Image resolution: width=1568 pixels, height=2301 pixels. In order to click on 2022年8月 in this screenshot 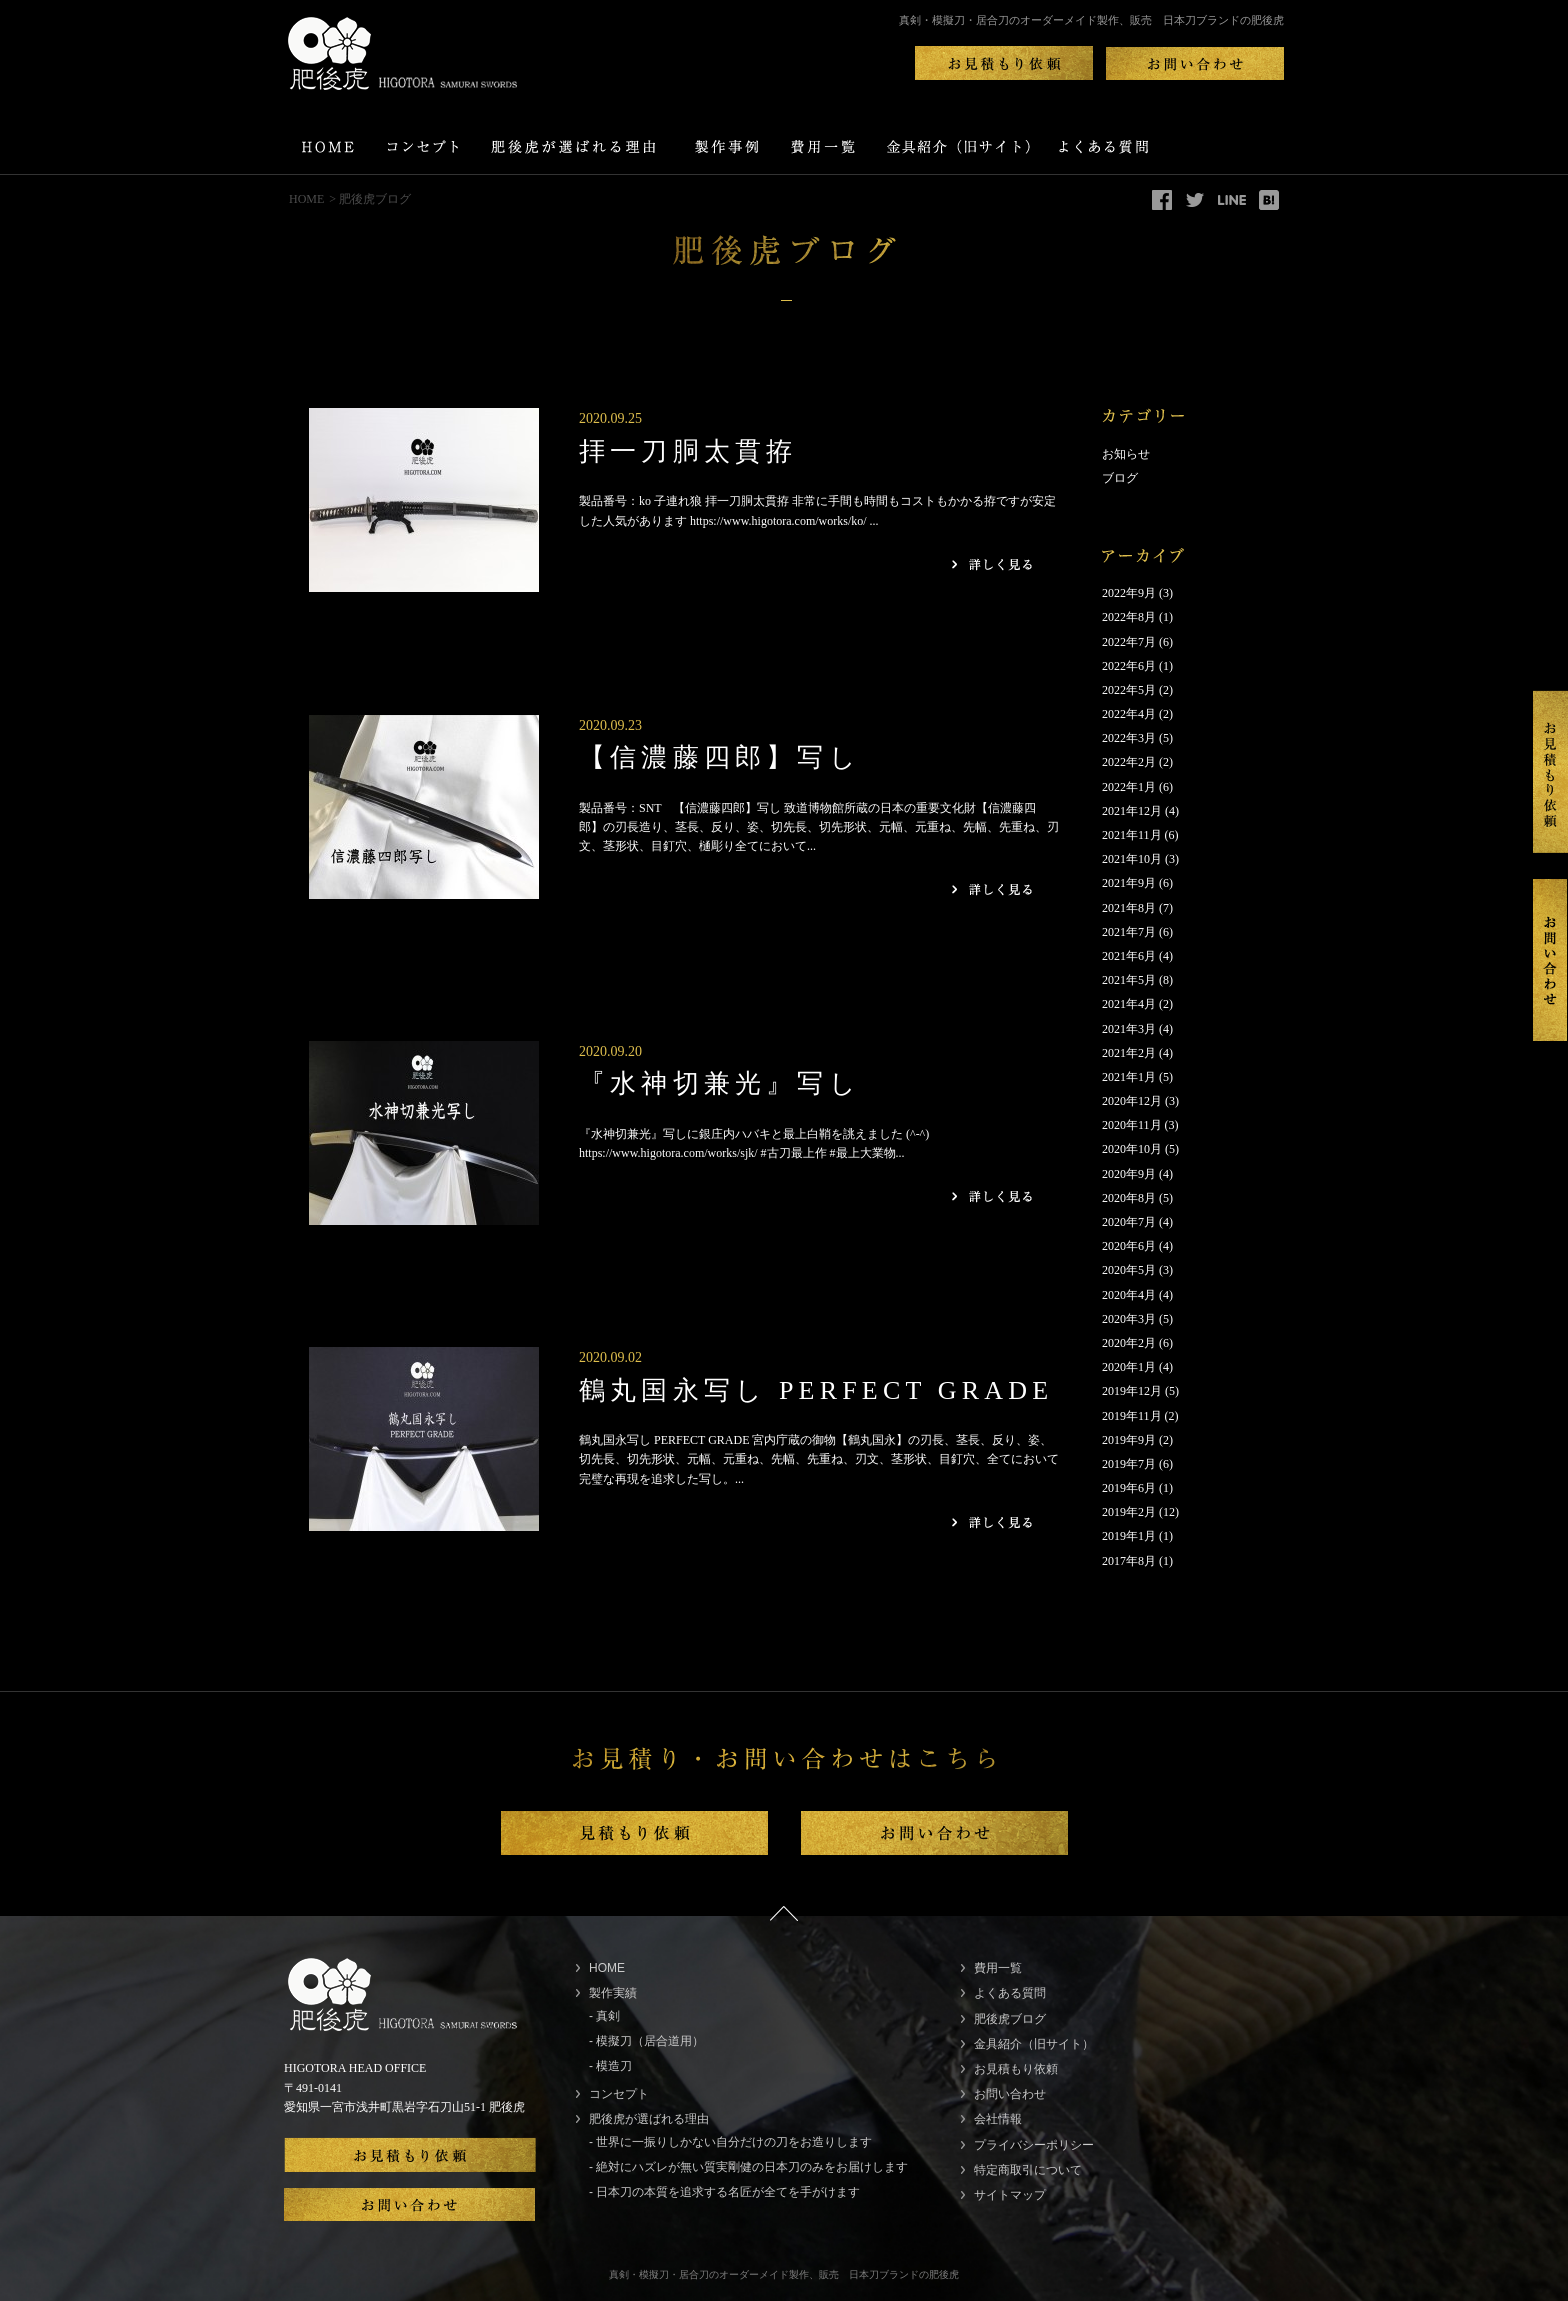, I will do `click(1129, 617)`.